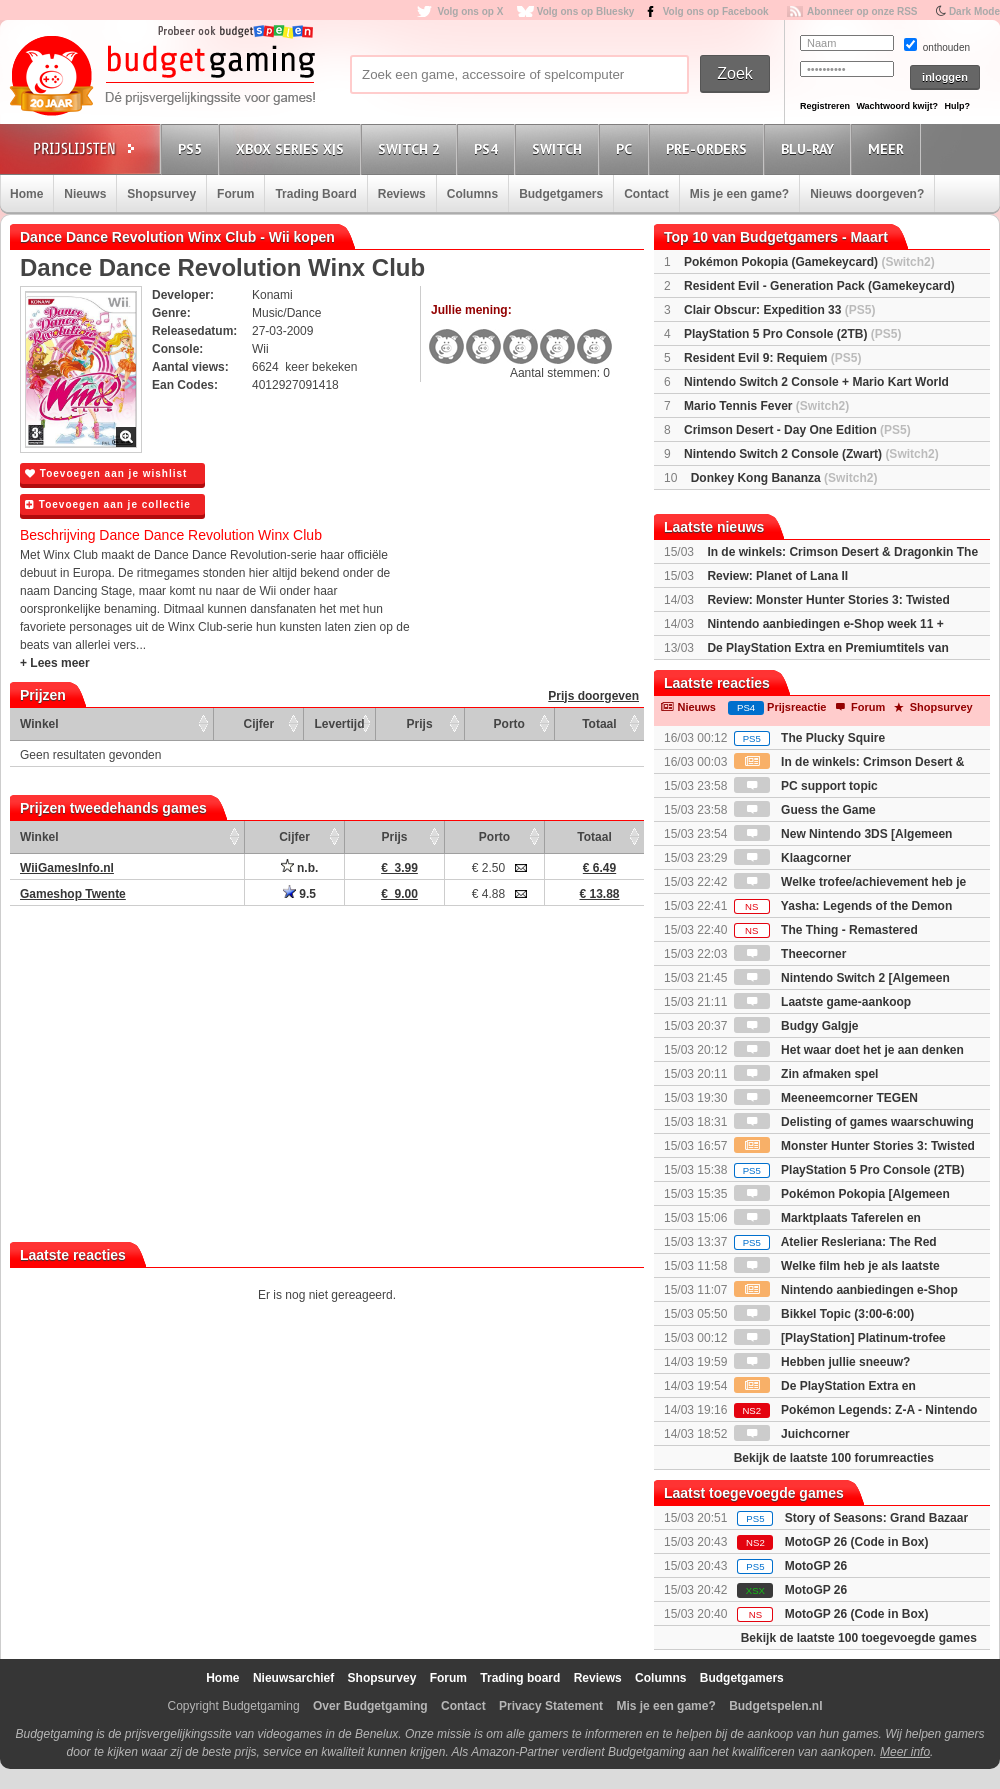 This screenshot has width=1000, height=1789. Describe the element at coordinates (39, 724) in the screenshot. I see `Winkel [Winkel: activate to sort column ascending]` at that location.